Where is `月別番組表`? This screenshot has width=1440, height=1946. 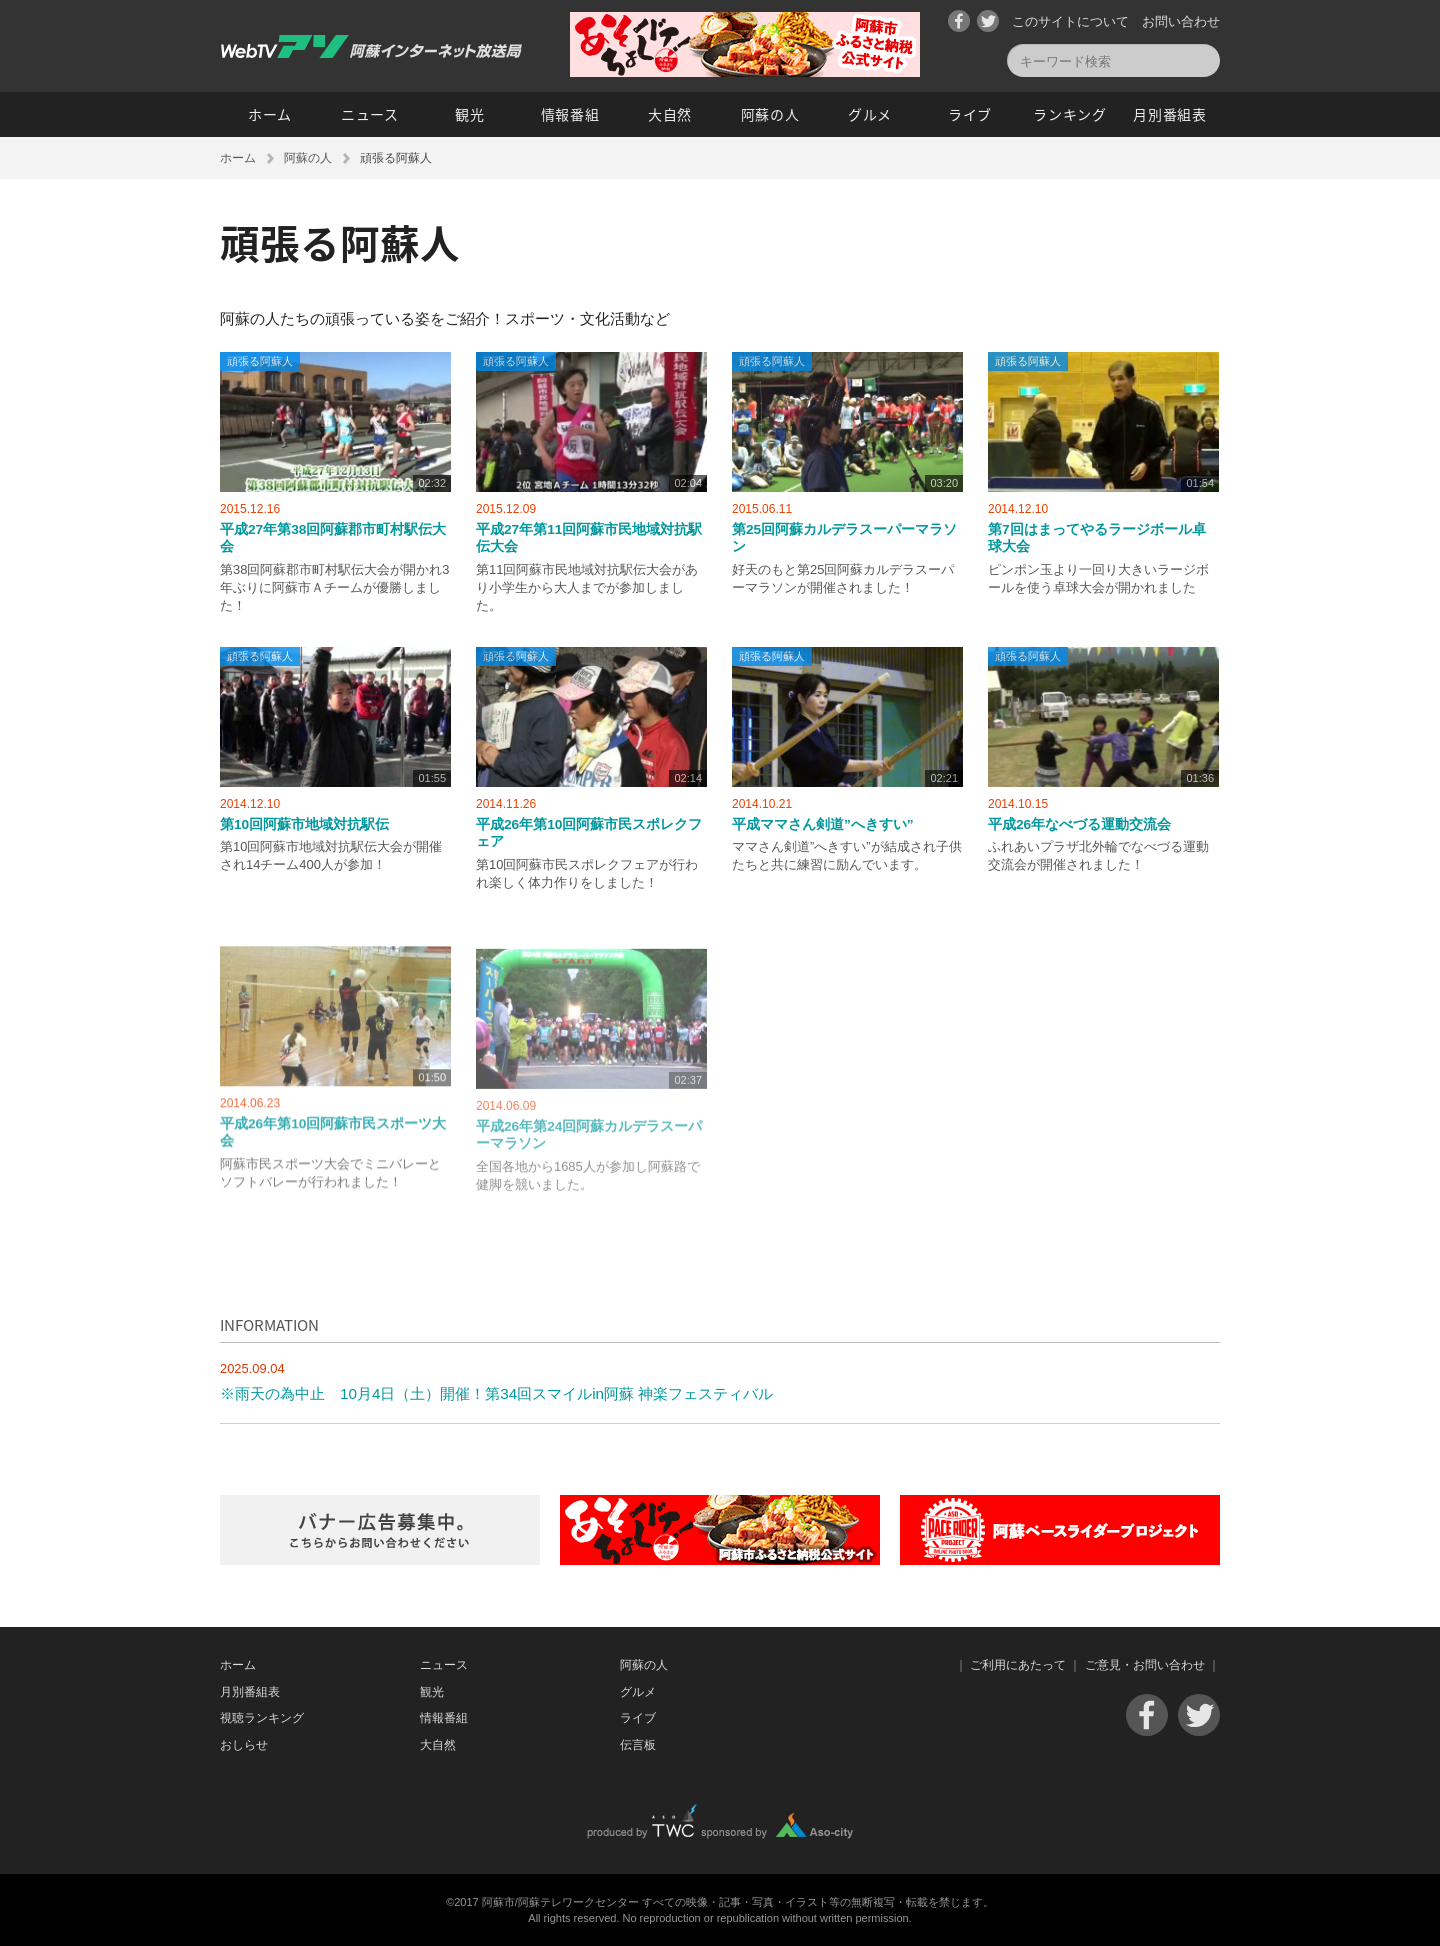 月別番組表 is located at coordinates (1170, 114).